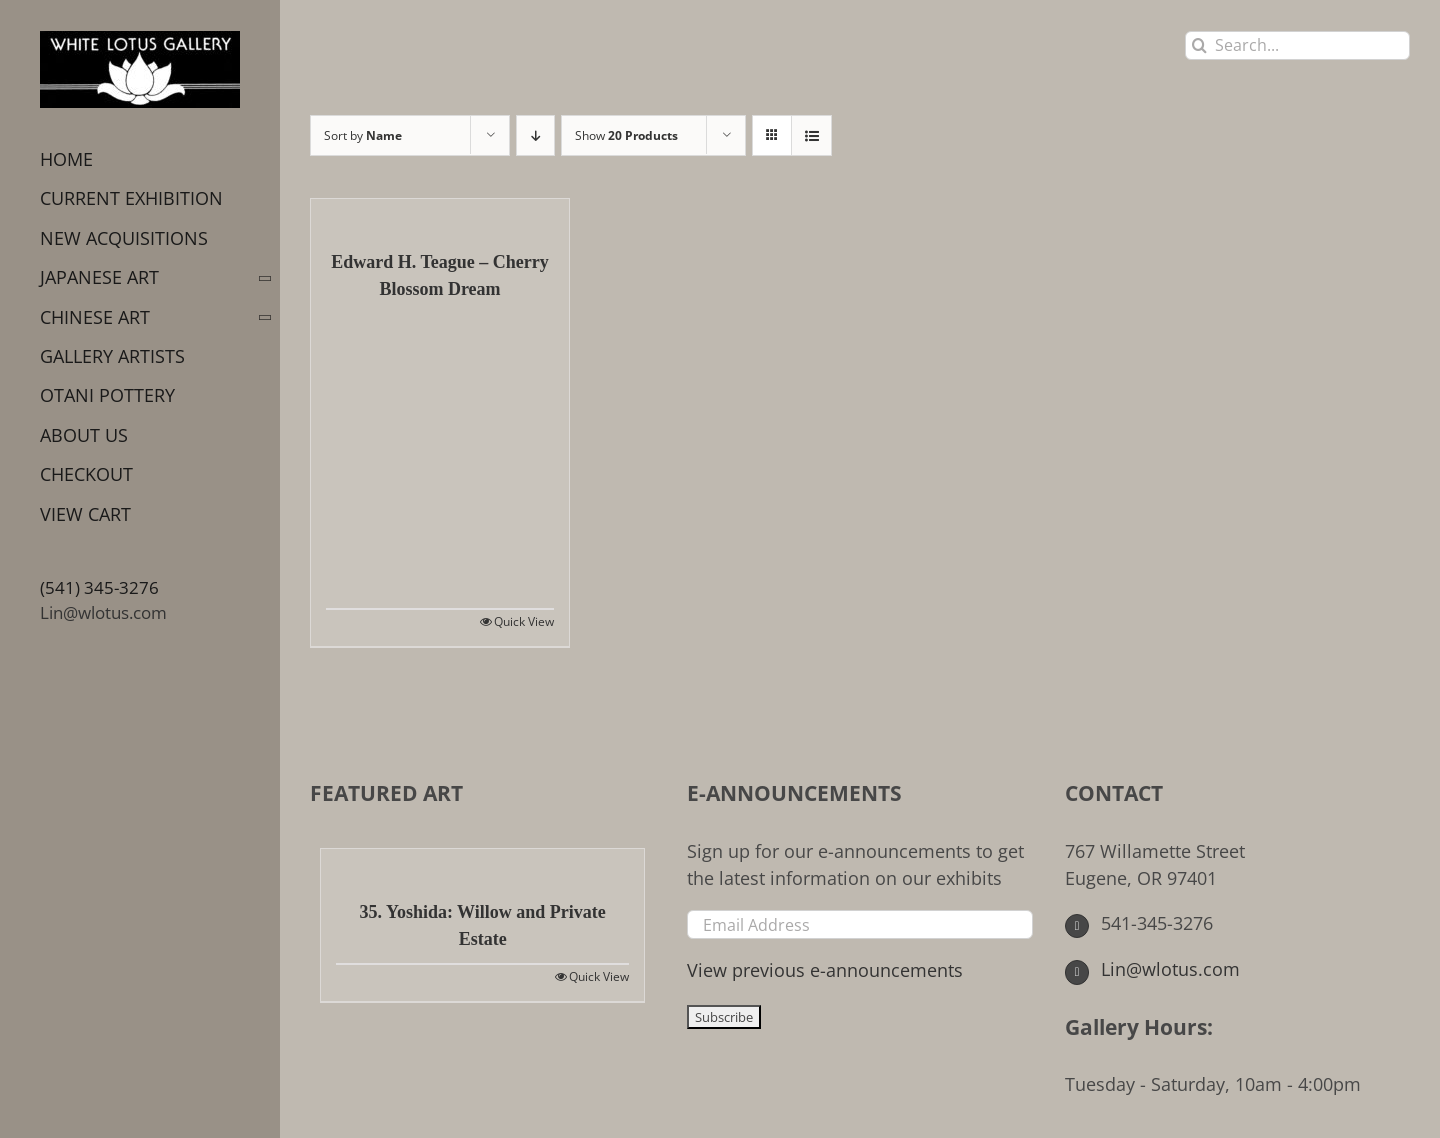  Describe the element at coordinates (482, 864) in the screenshot. I see `[35. Yoshida: Willow and Private Estate]` at that location.